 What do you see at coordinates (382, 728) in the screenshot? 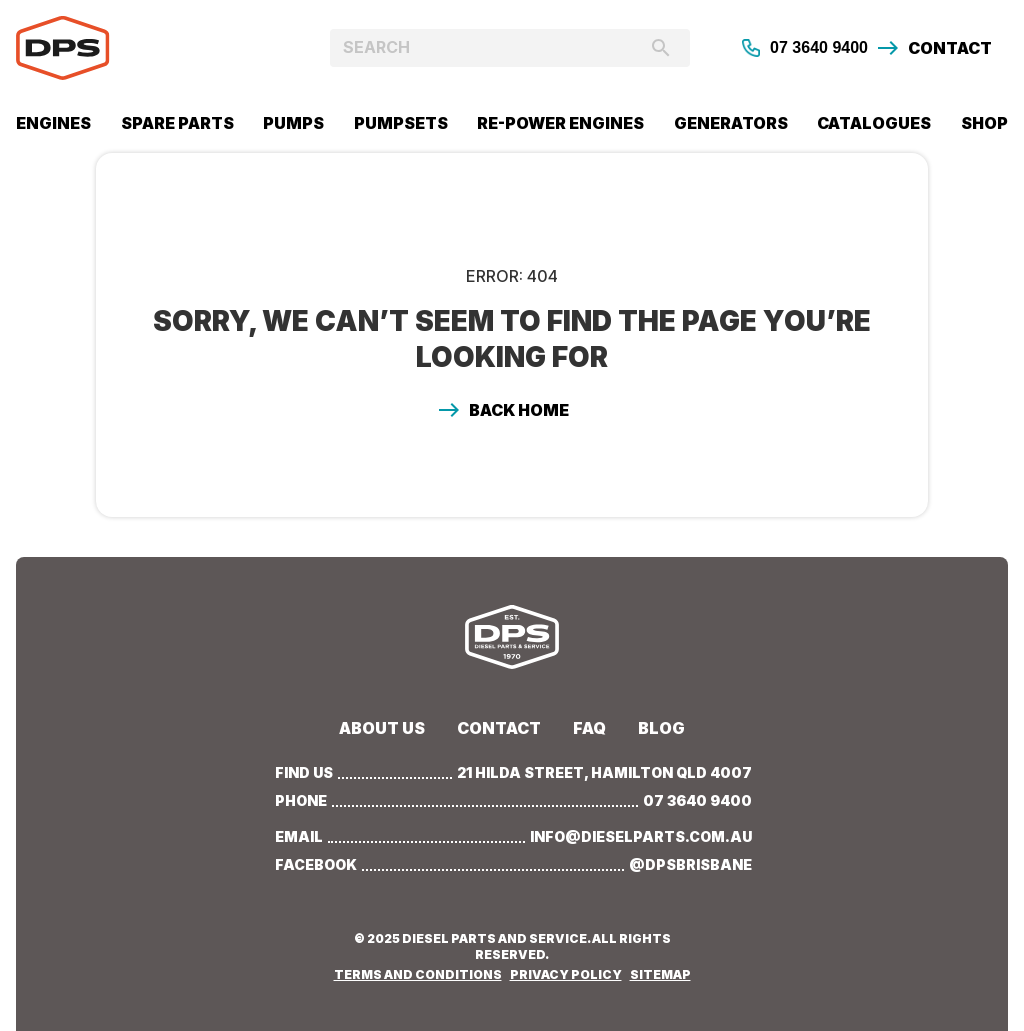
I see `about us` at bounding box center [382, 728].